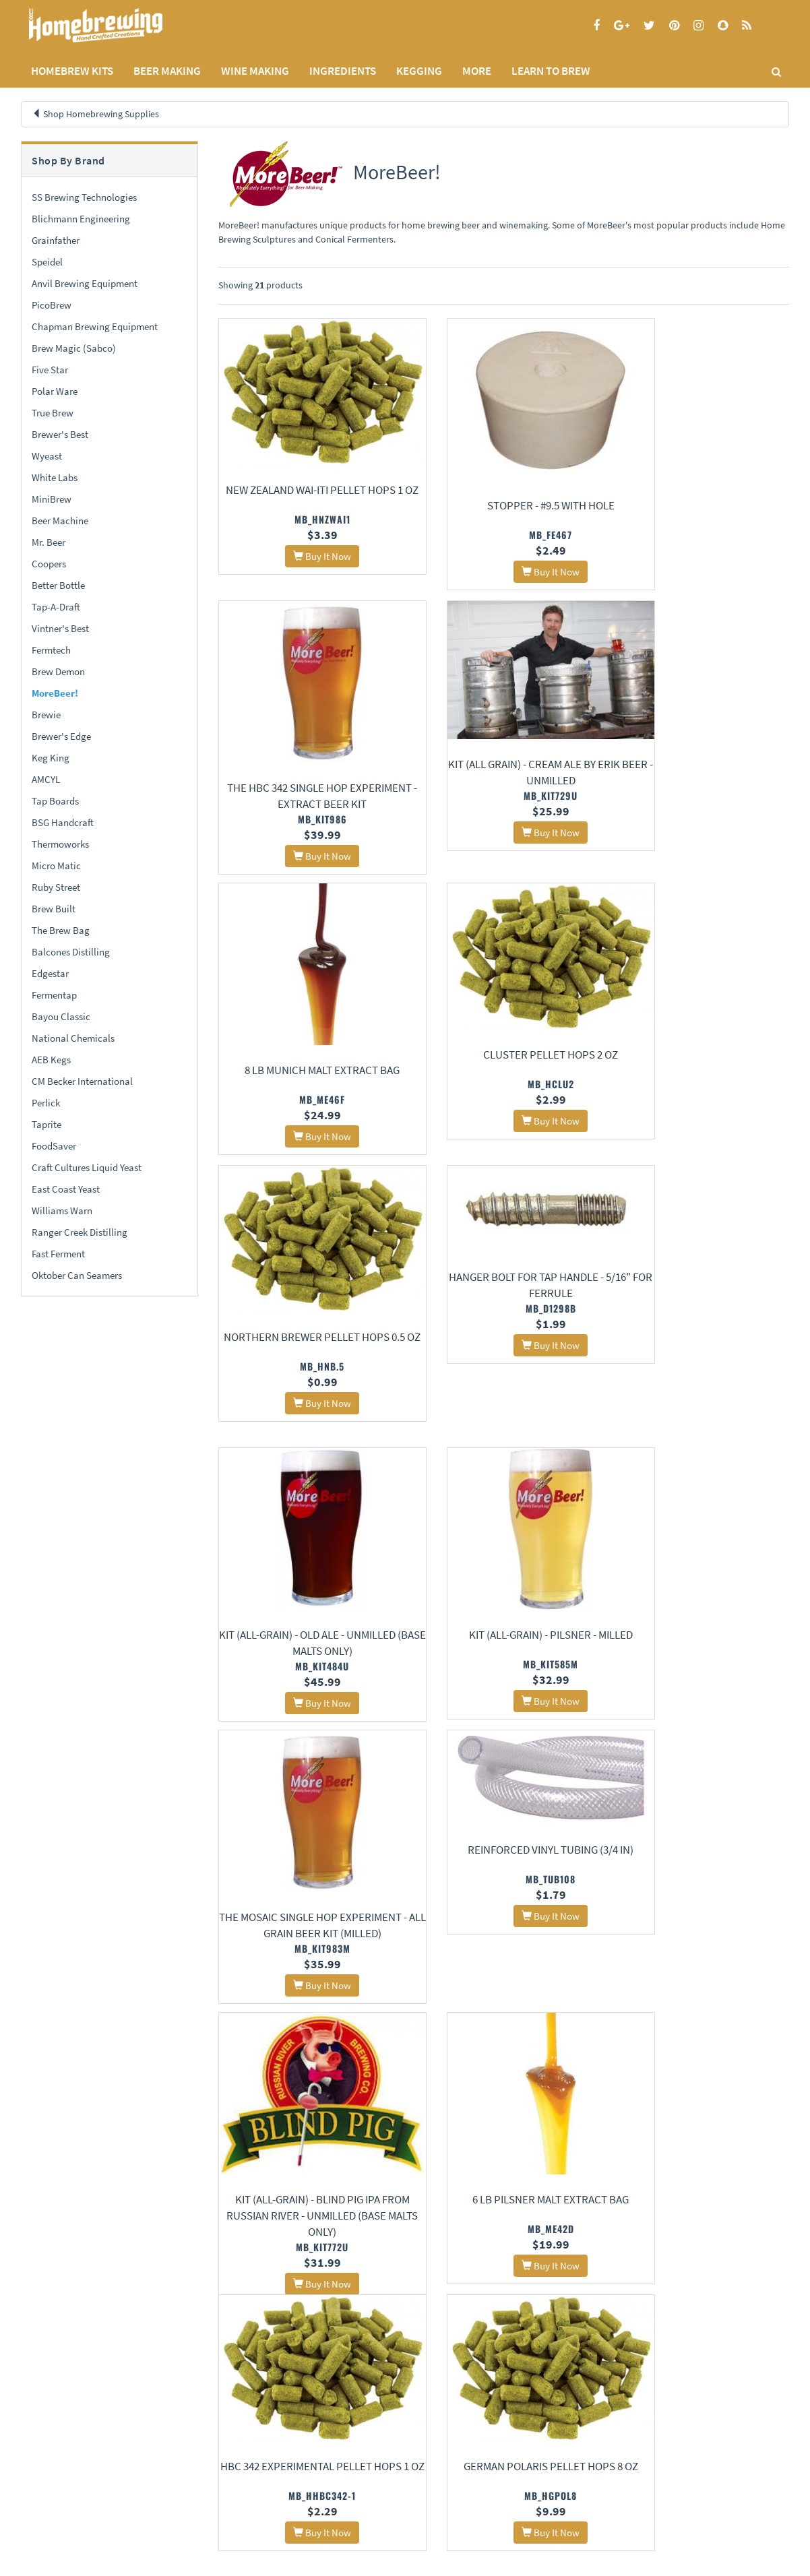 The height and width of the screenshot is (2576, 810). What do you see at coordinates (72, 70) in the screenshot?
I see `Homebrew Kits` at bounding box center [72, 70].